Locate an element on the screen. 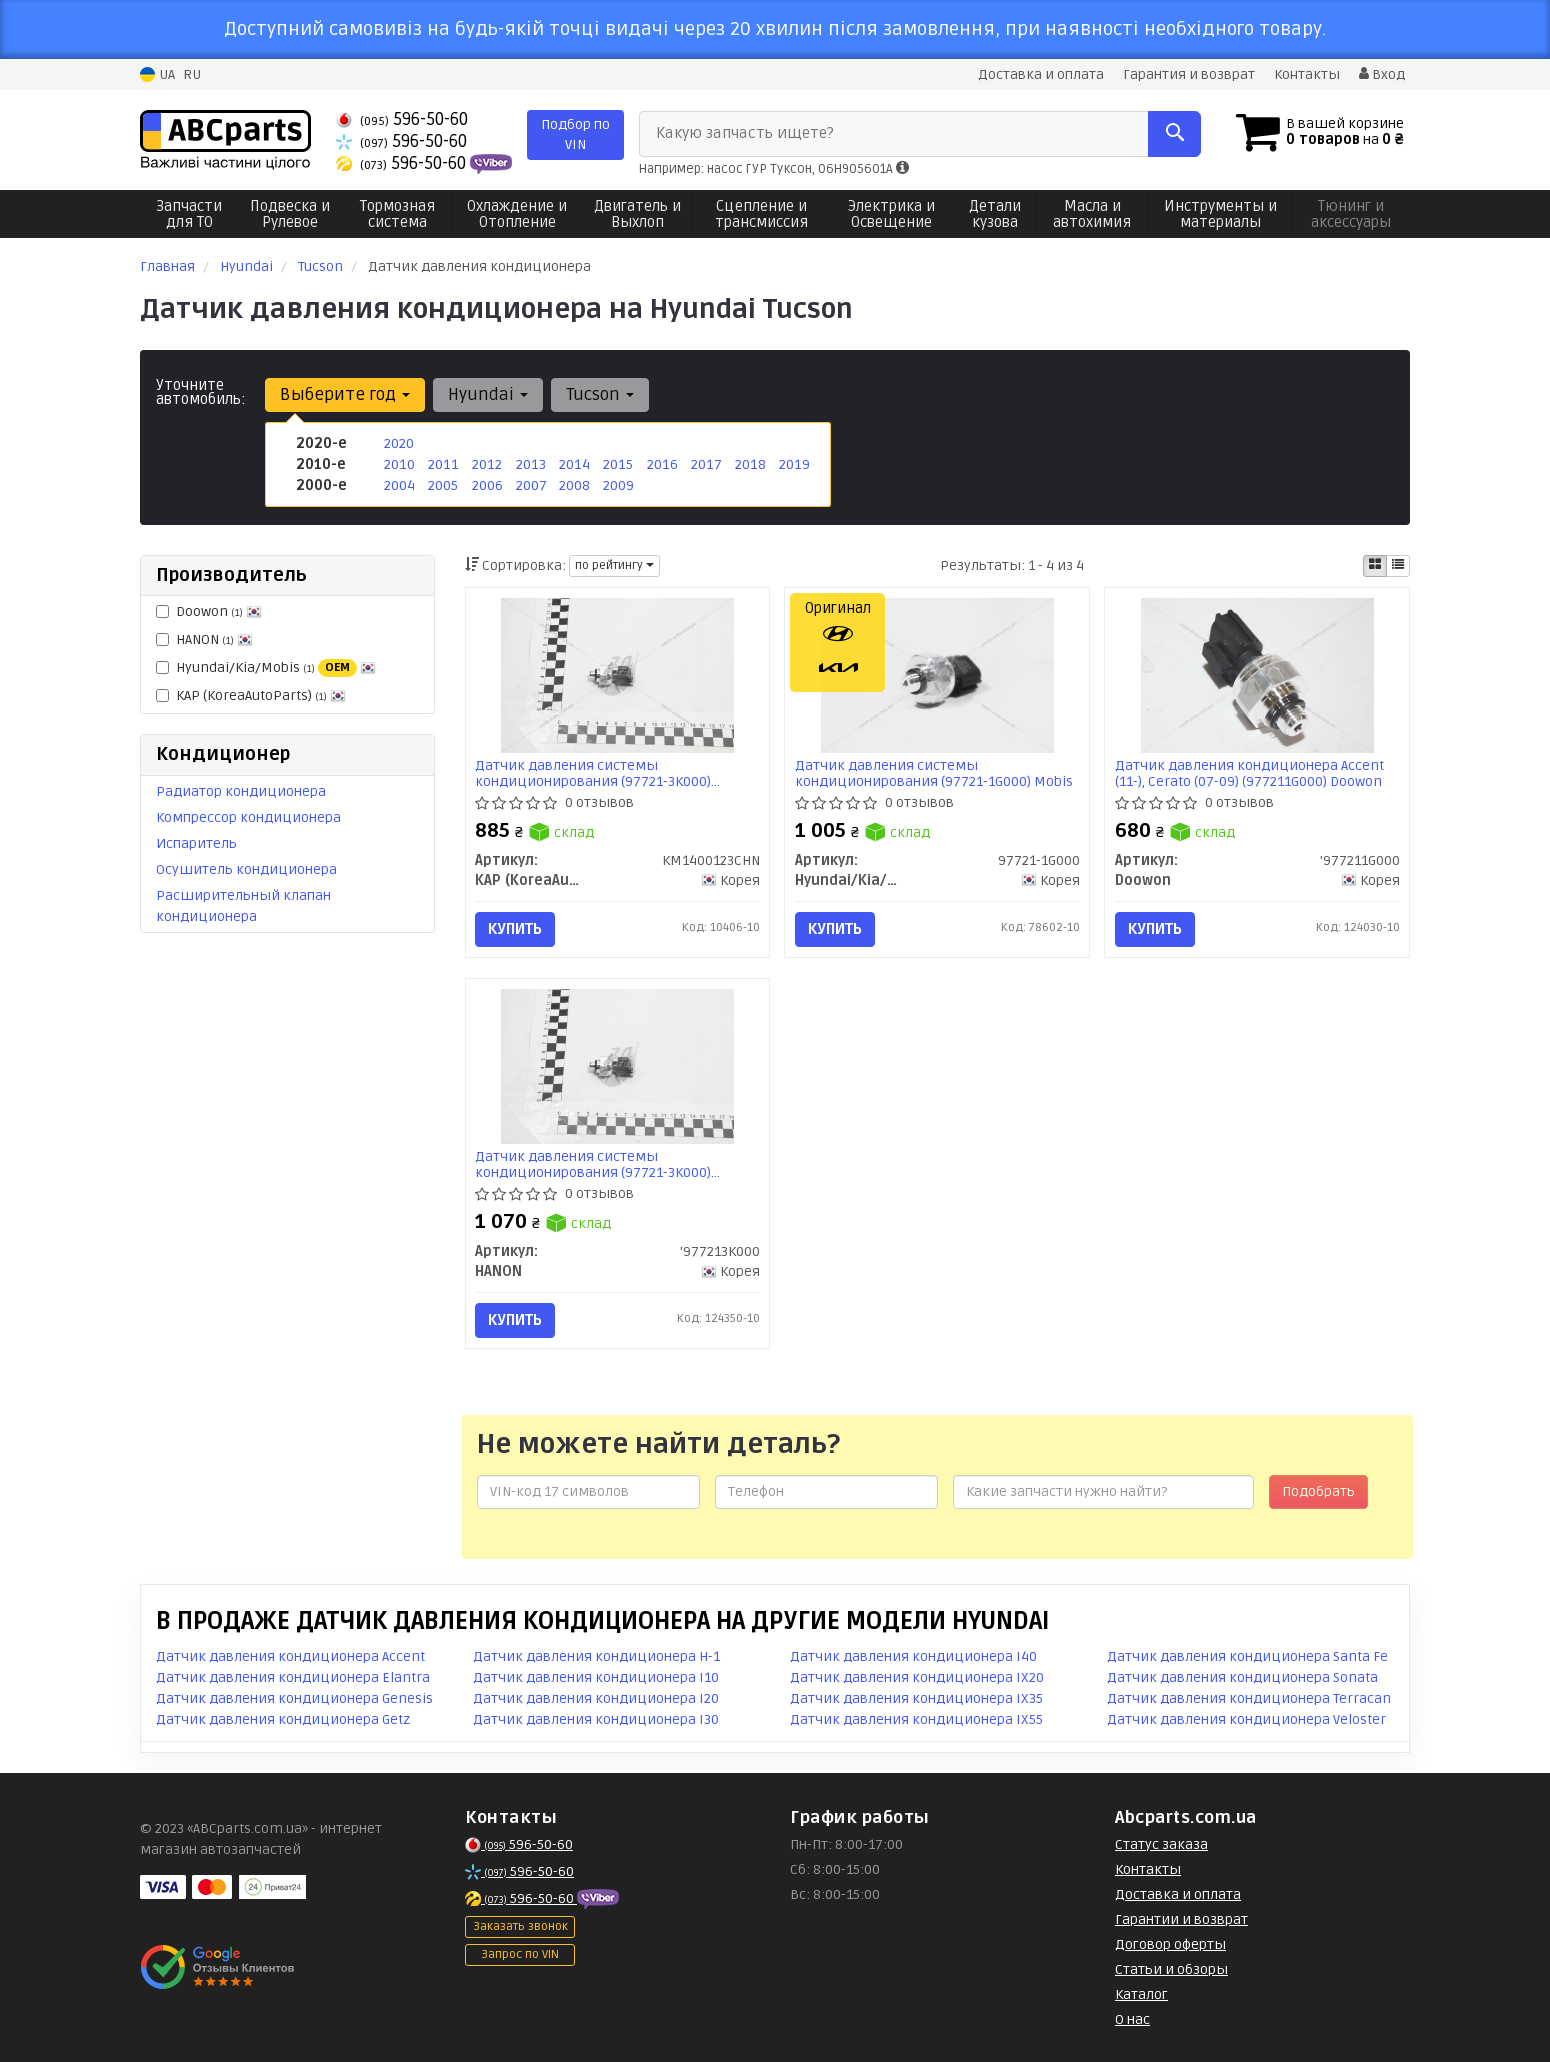 The height and width of the screenshot is (2062, 1550). Радиатор кондиционера is located at coordinates (241, 791).